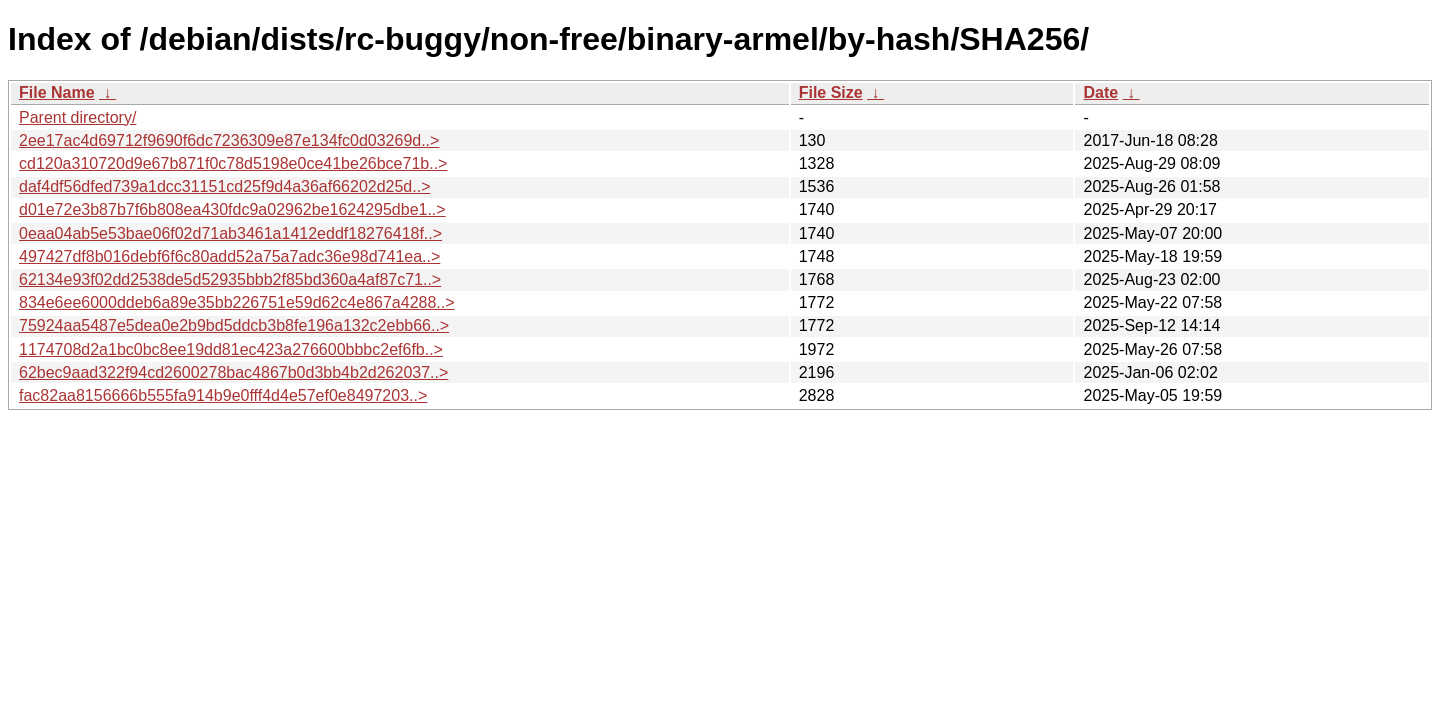  Describe the element at coordinates (230, 279) in the screenshot. I see `62134e93f02dd2538de5d52935bbb2f85bd360a4af87c71..>` at that location.